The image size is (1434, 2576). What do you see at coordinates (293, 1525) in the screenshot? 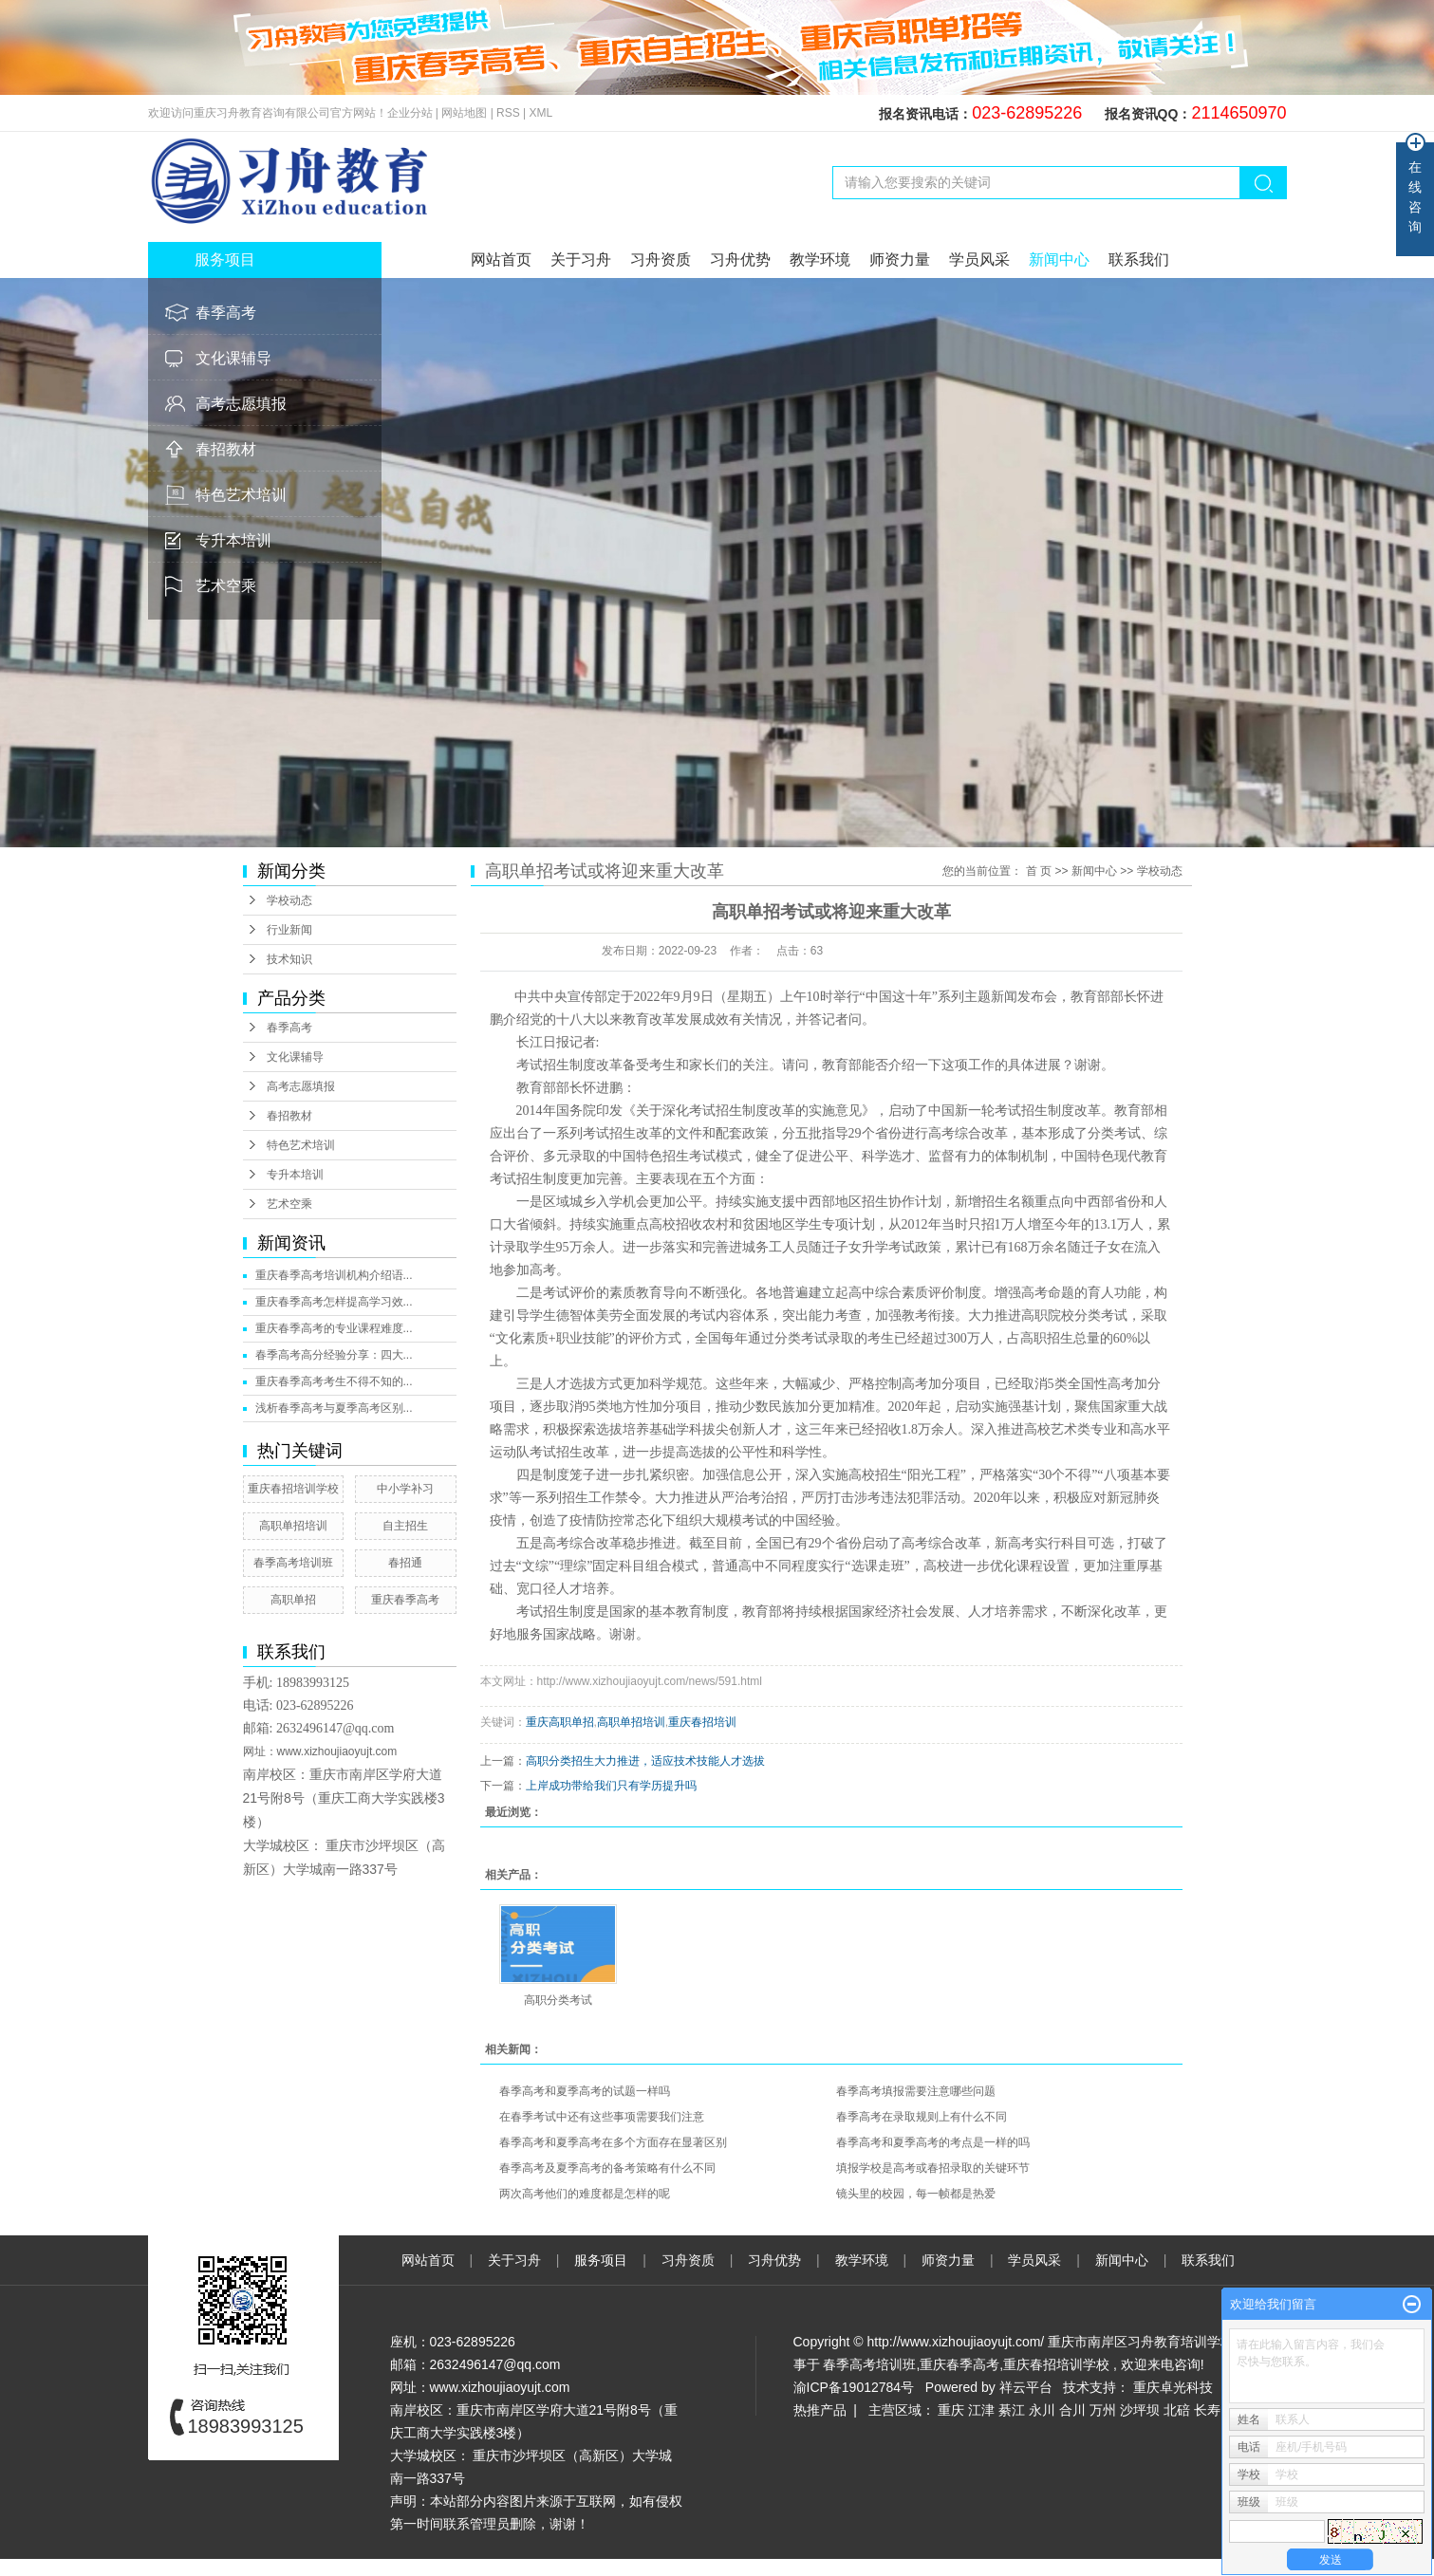
I see `高职单招培训` at bounding box center [293, 1525].